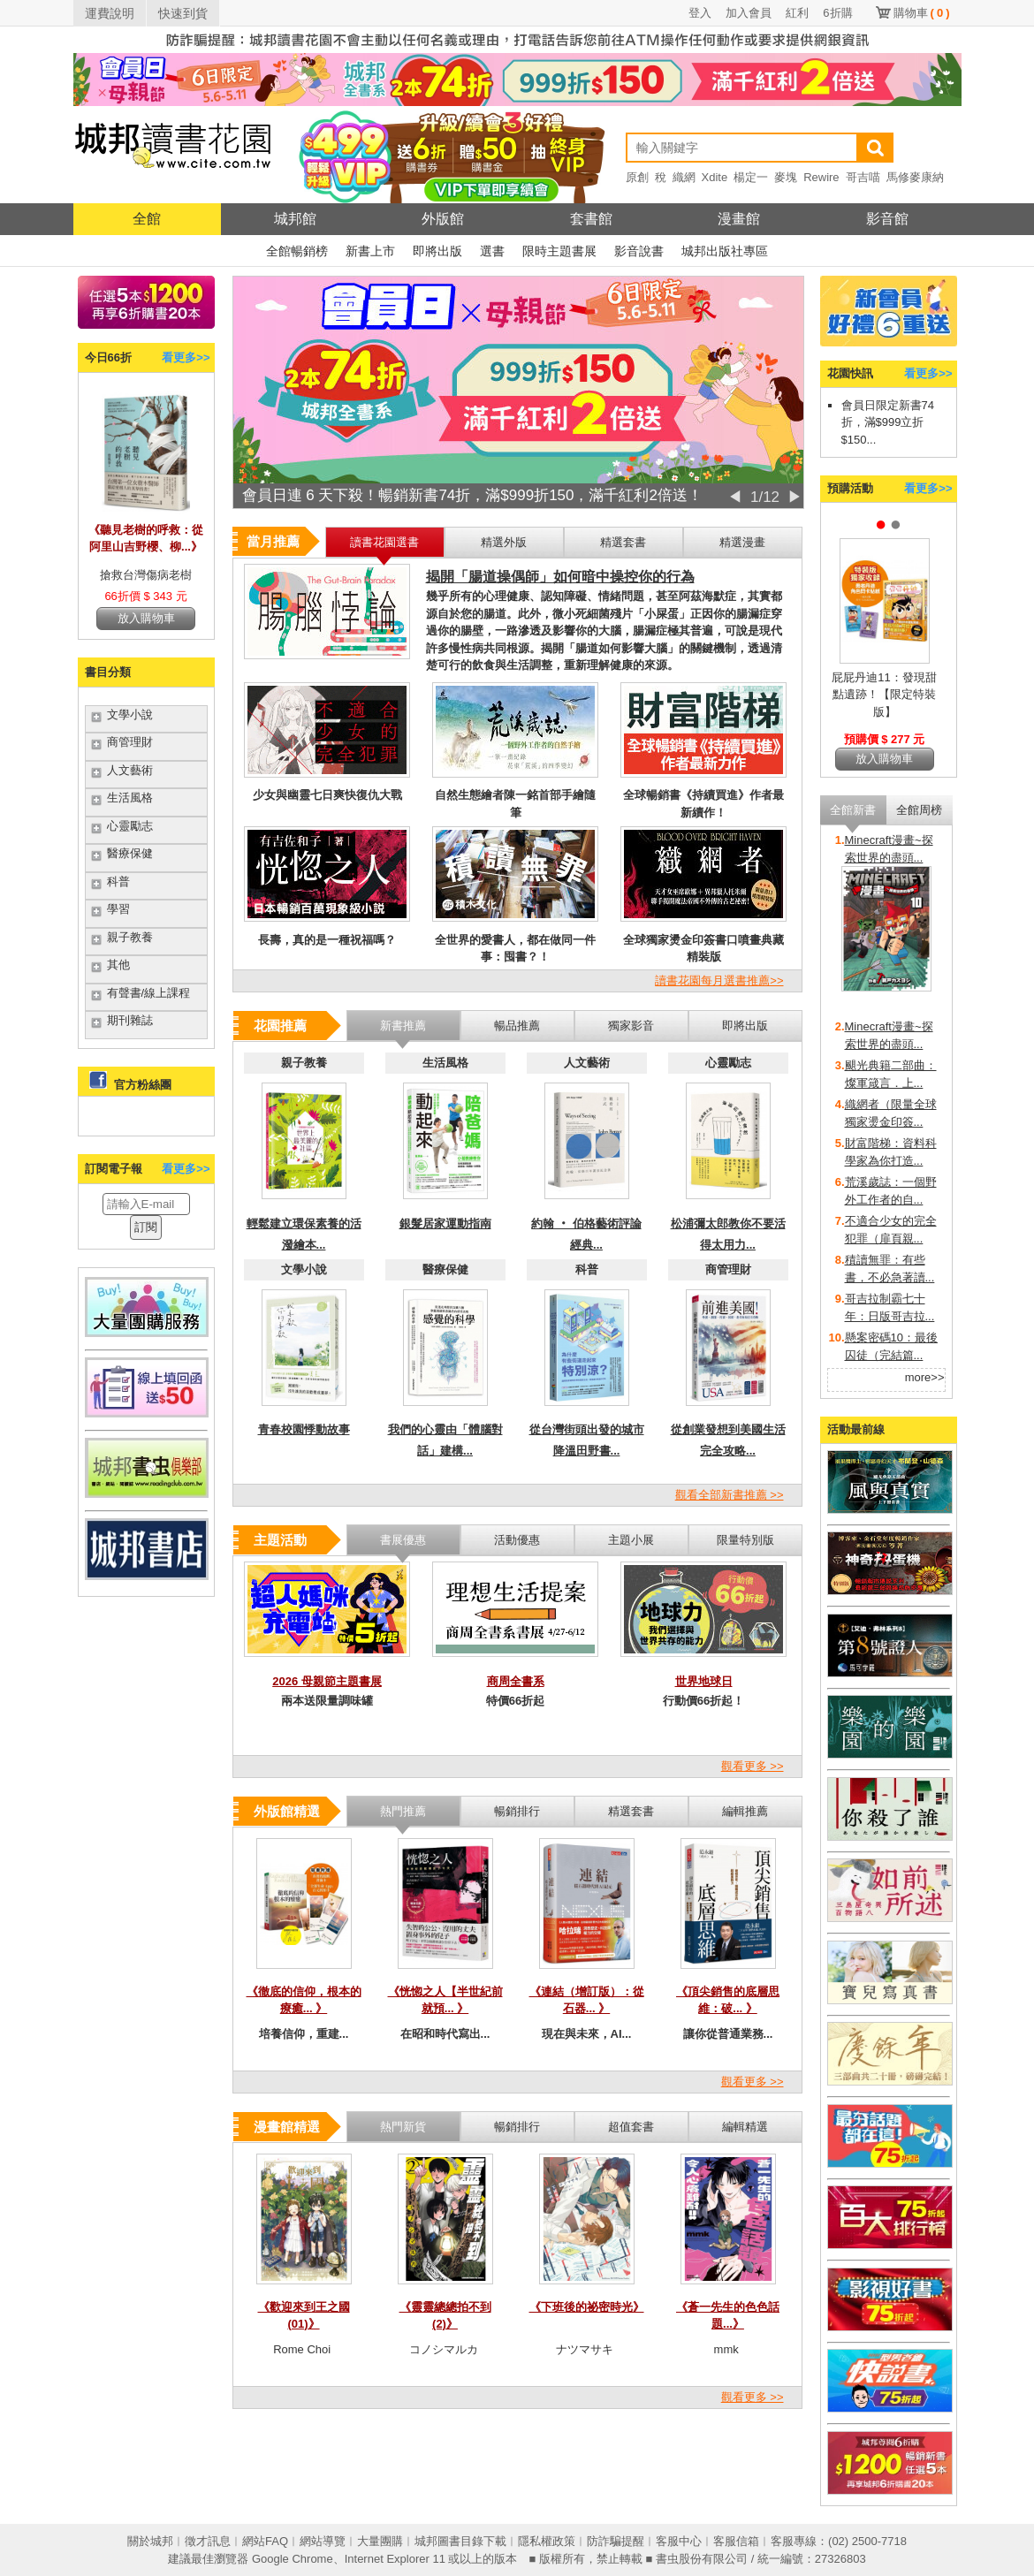  What do you see at coordinates (797, 12) in the screenshot?
I see `紅利` at bounding box center [797, 12].